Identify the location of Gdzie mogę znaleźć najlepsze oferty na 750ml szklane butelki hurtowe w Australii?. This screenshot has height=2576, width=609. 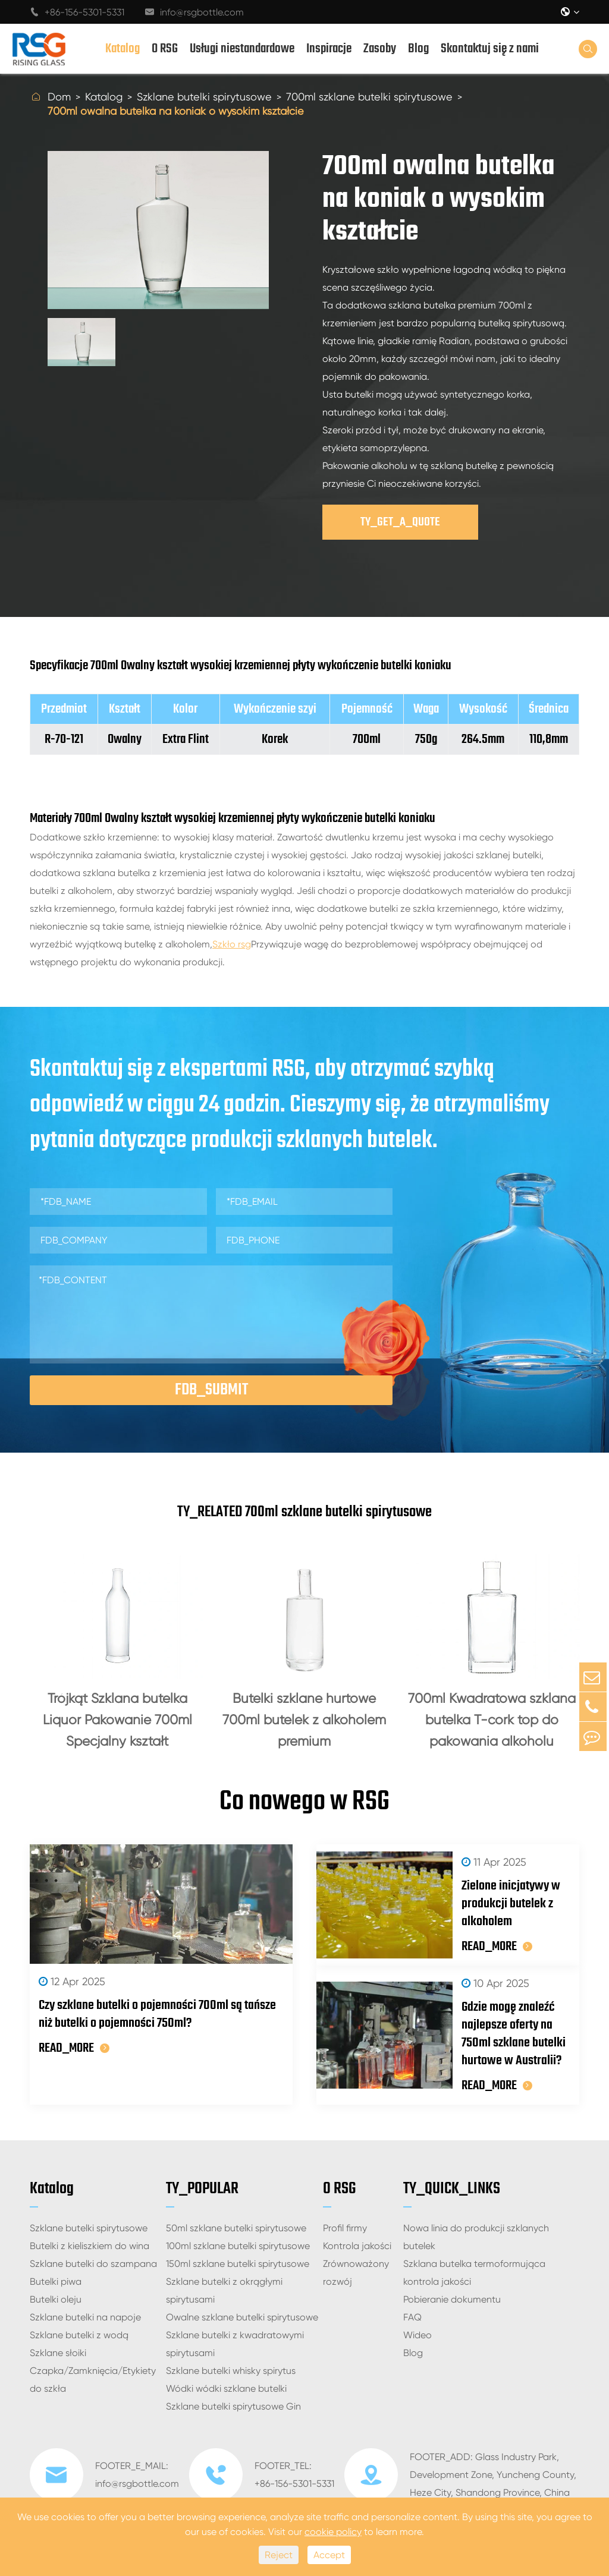
(501, 2039).